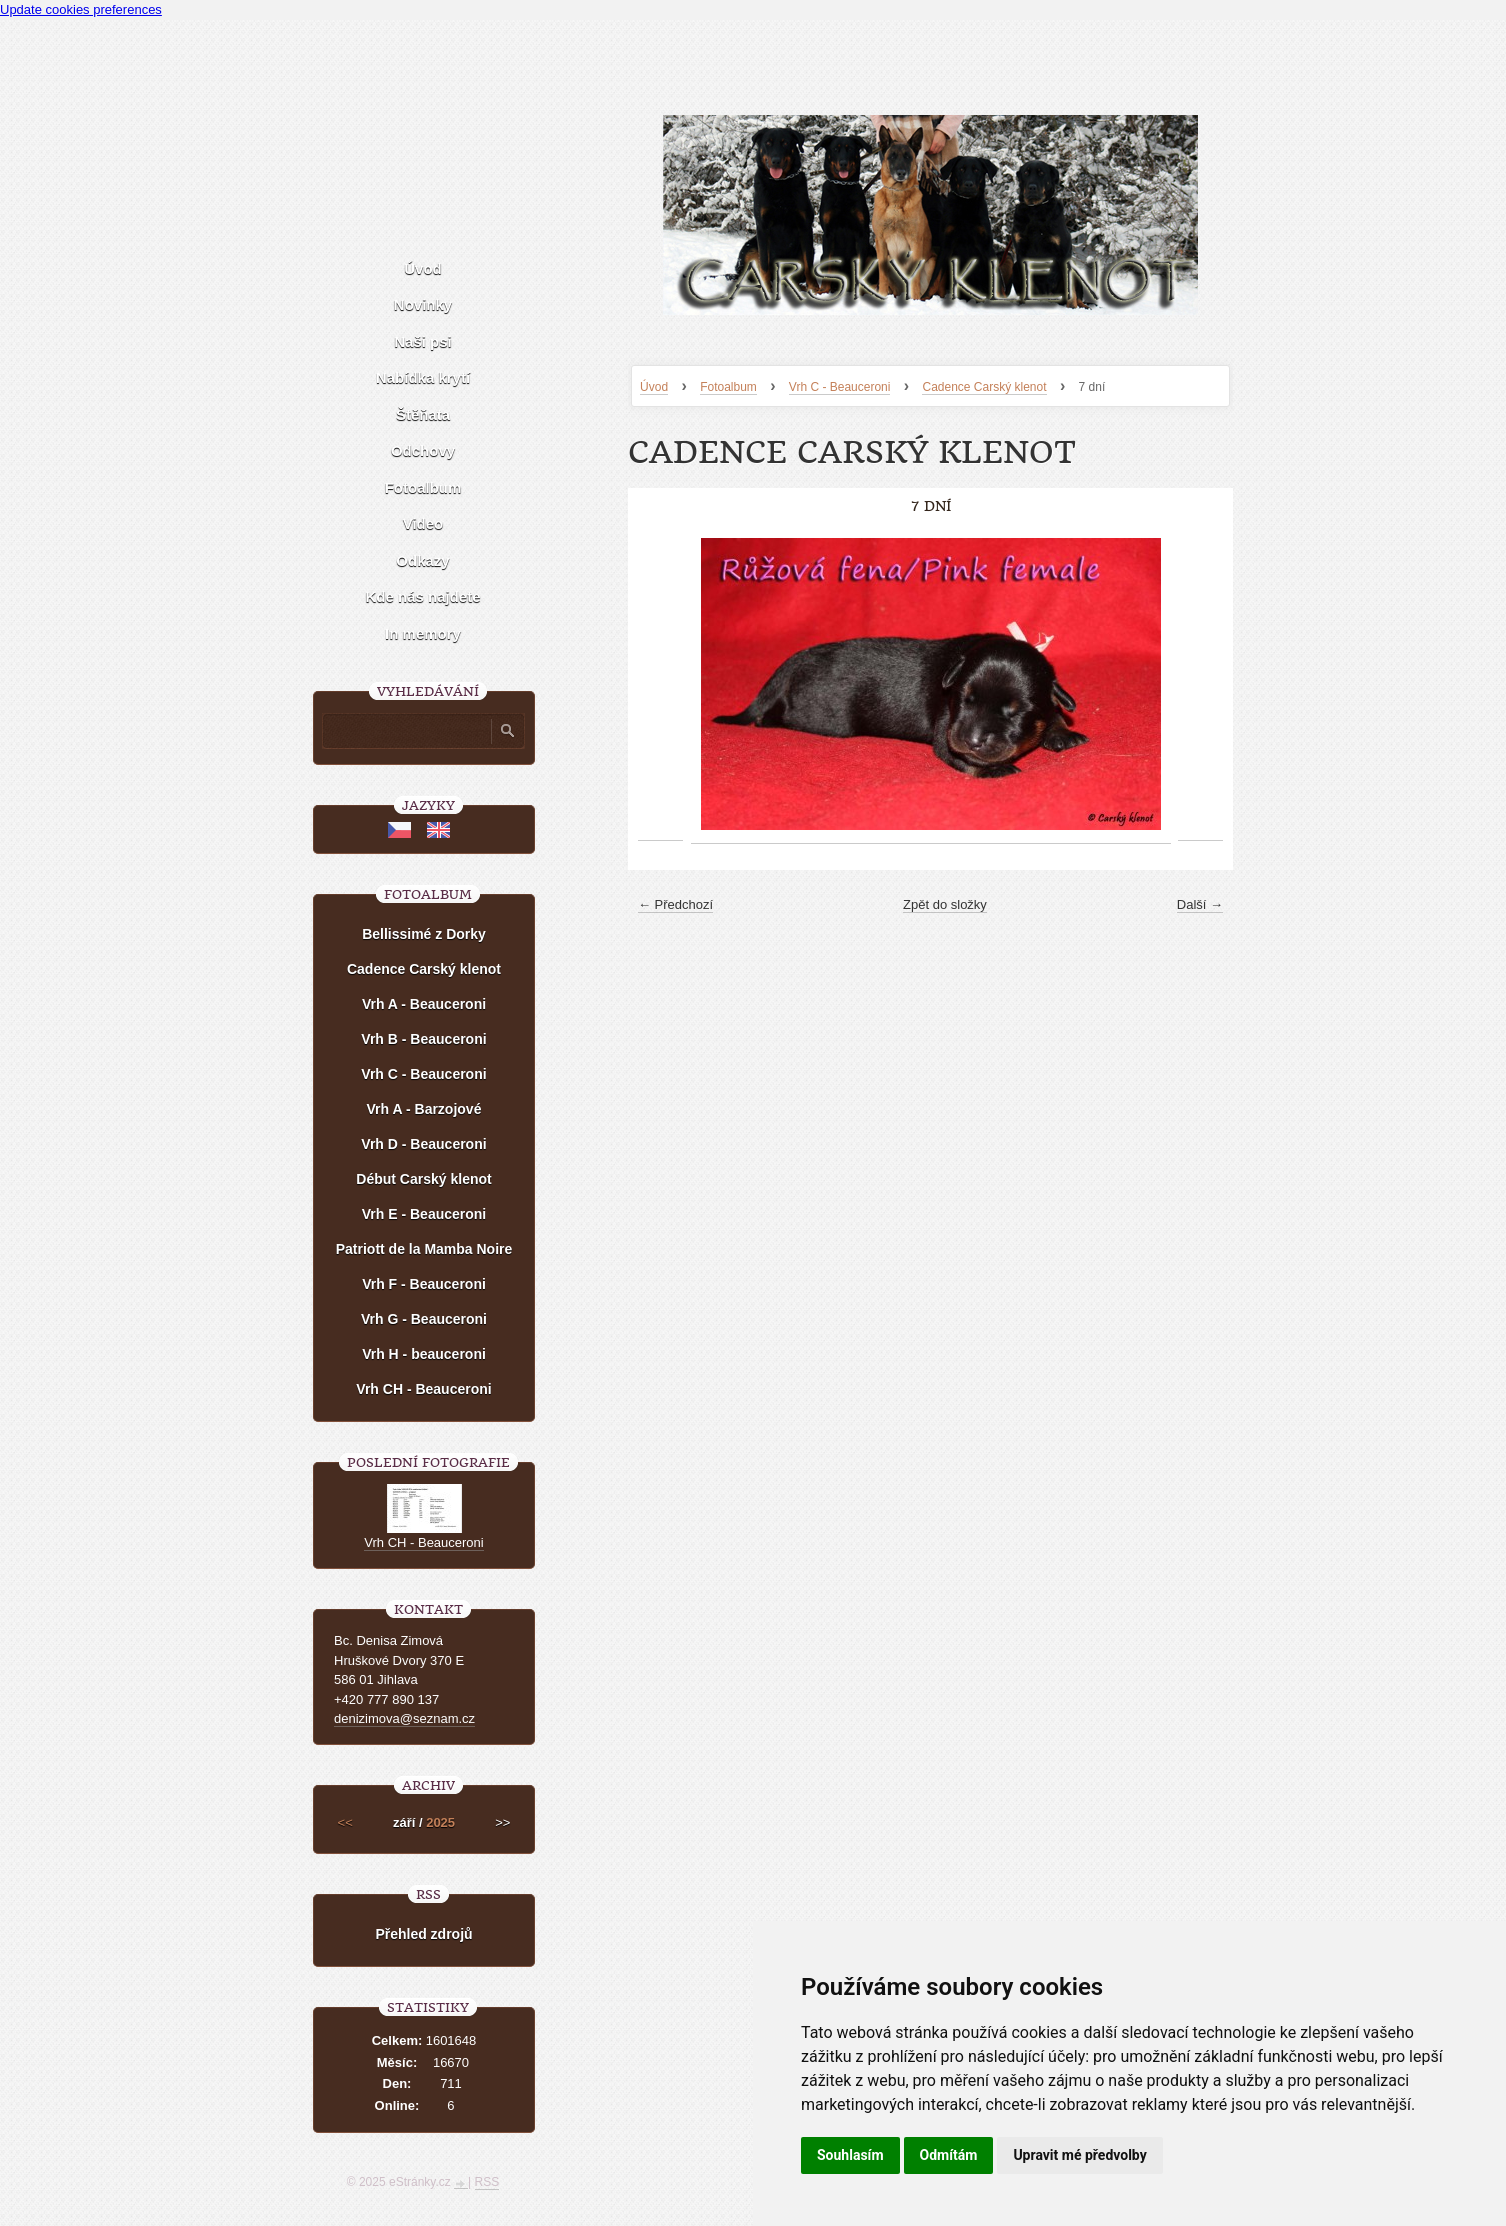 The image size is (1506, 2226). I want to click on Update cookies preferences, so click(81, 9).